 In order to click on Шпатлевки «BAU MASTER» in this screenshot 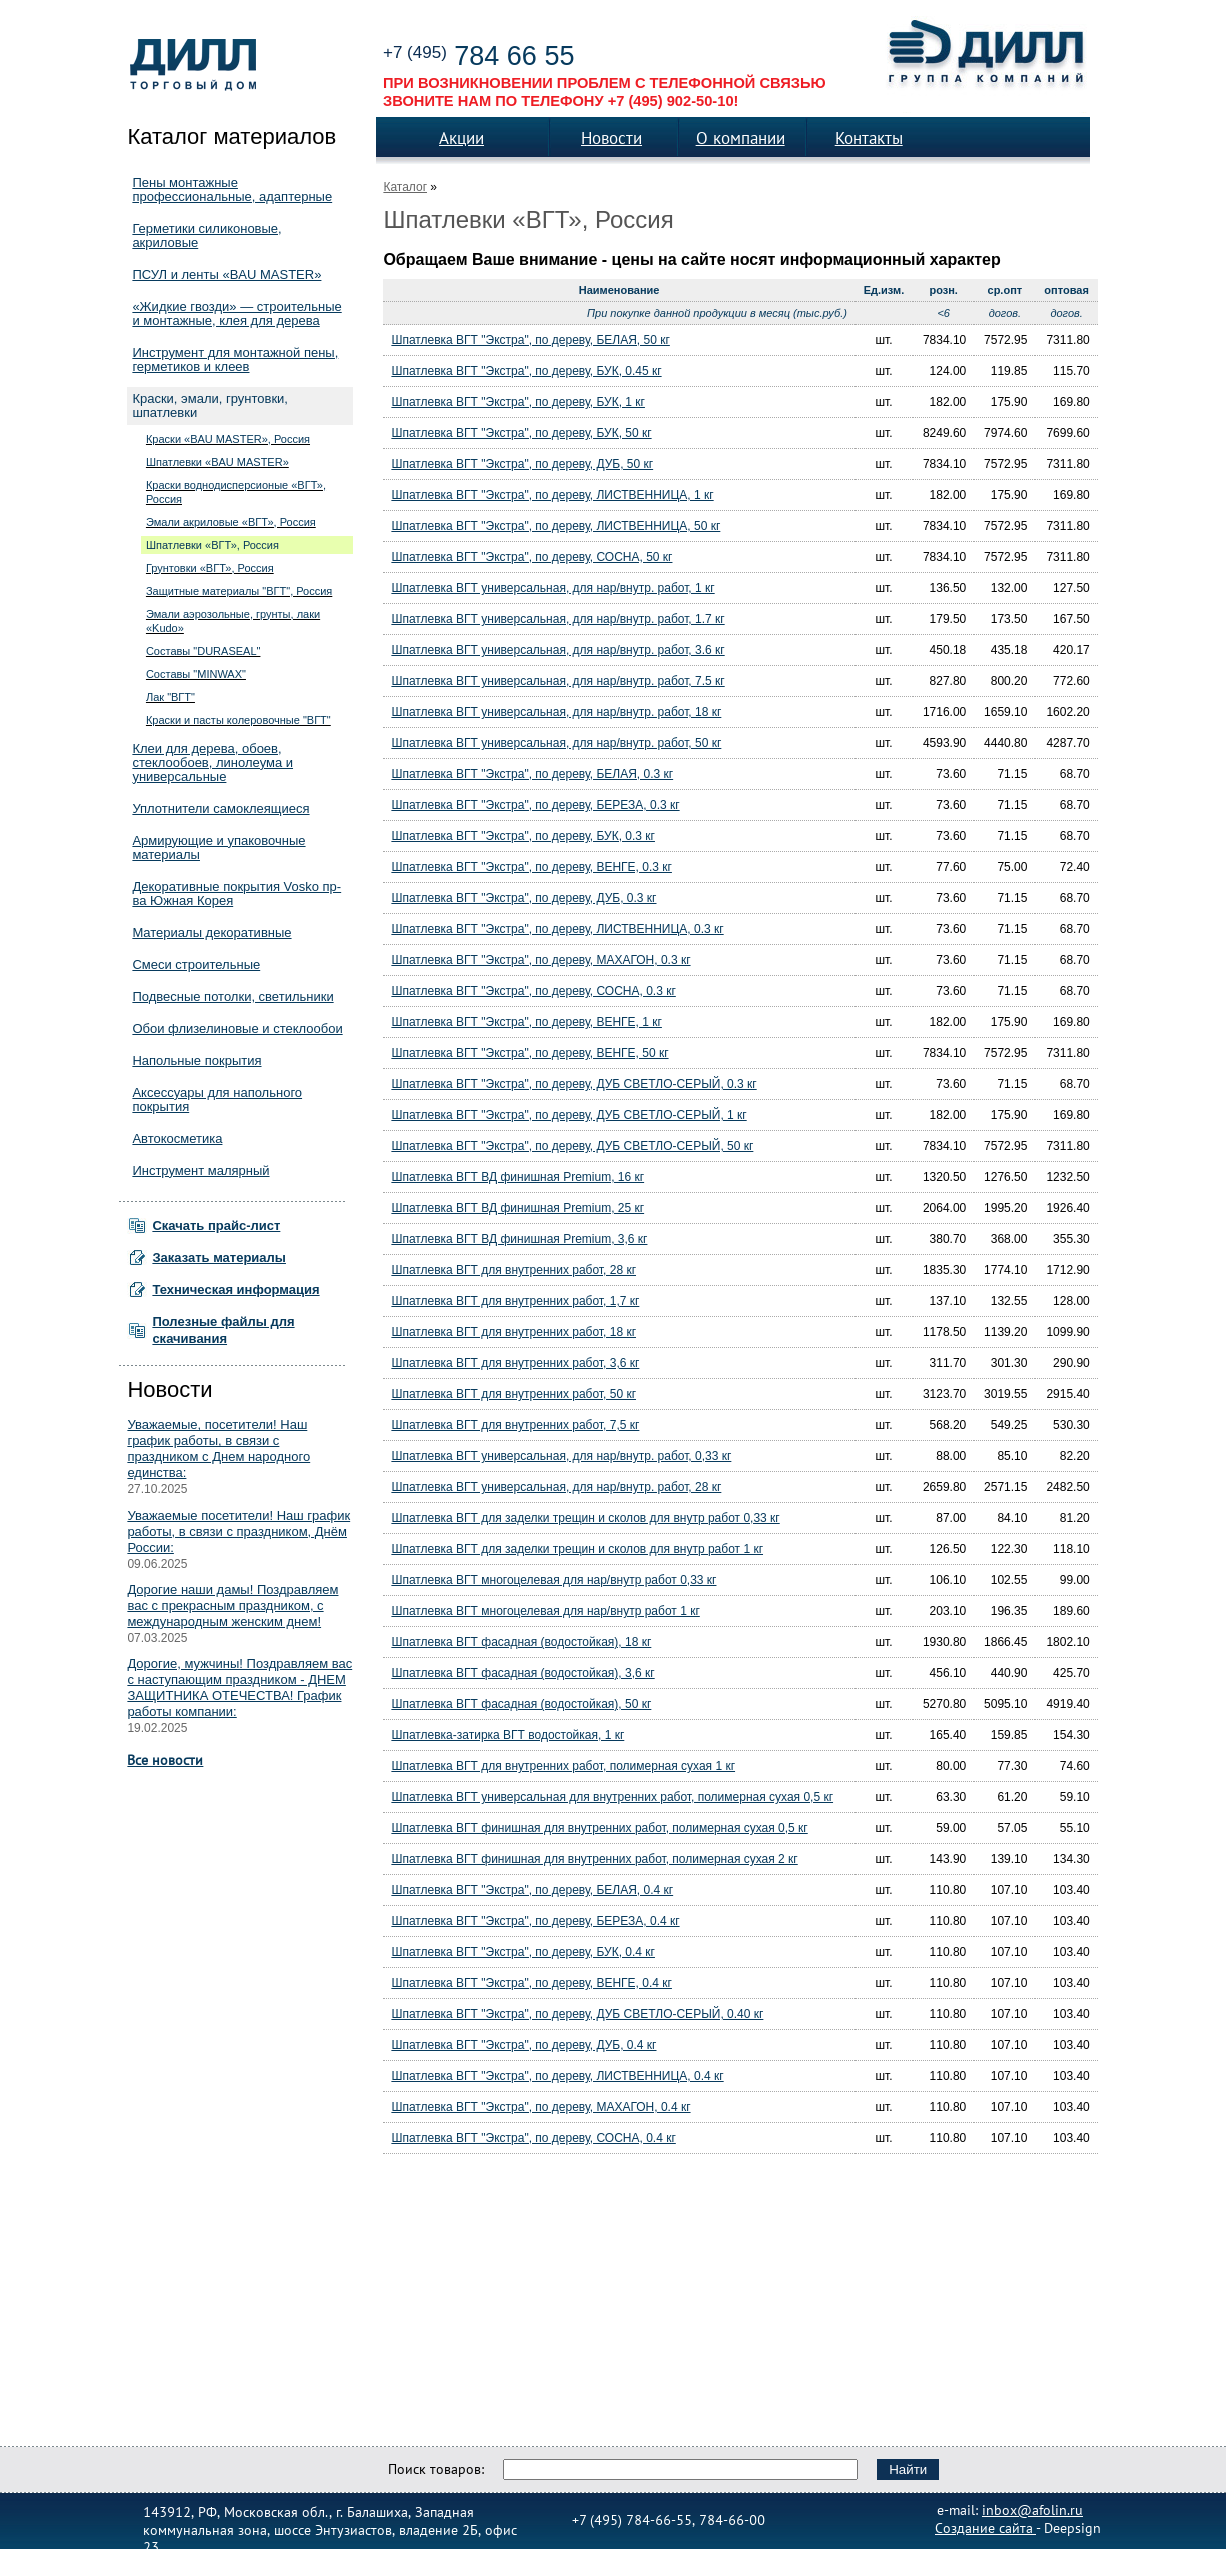, I will do `click(217, 462)`.